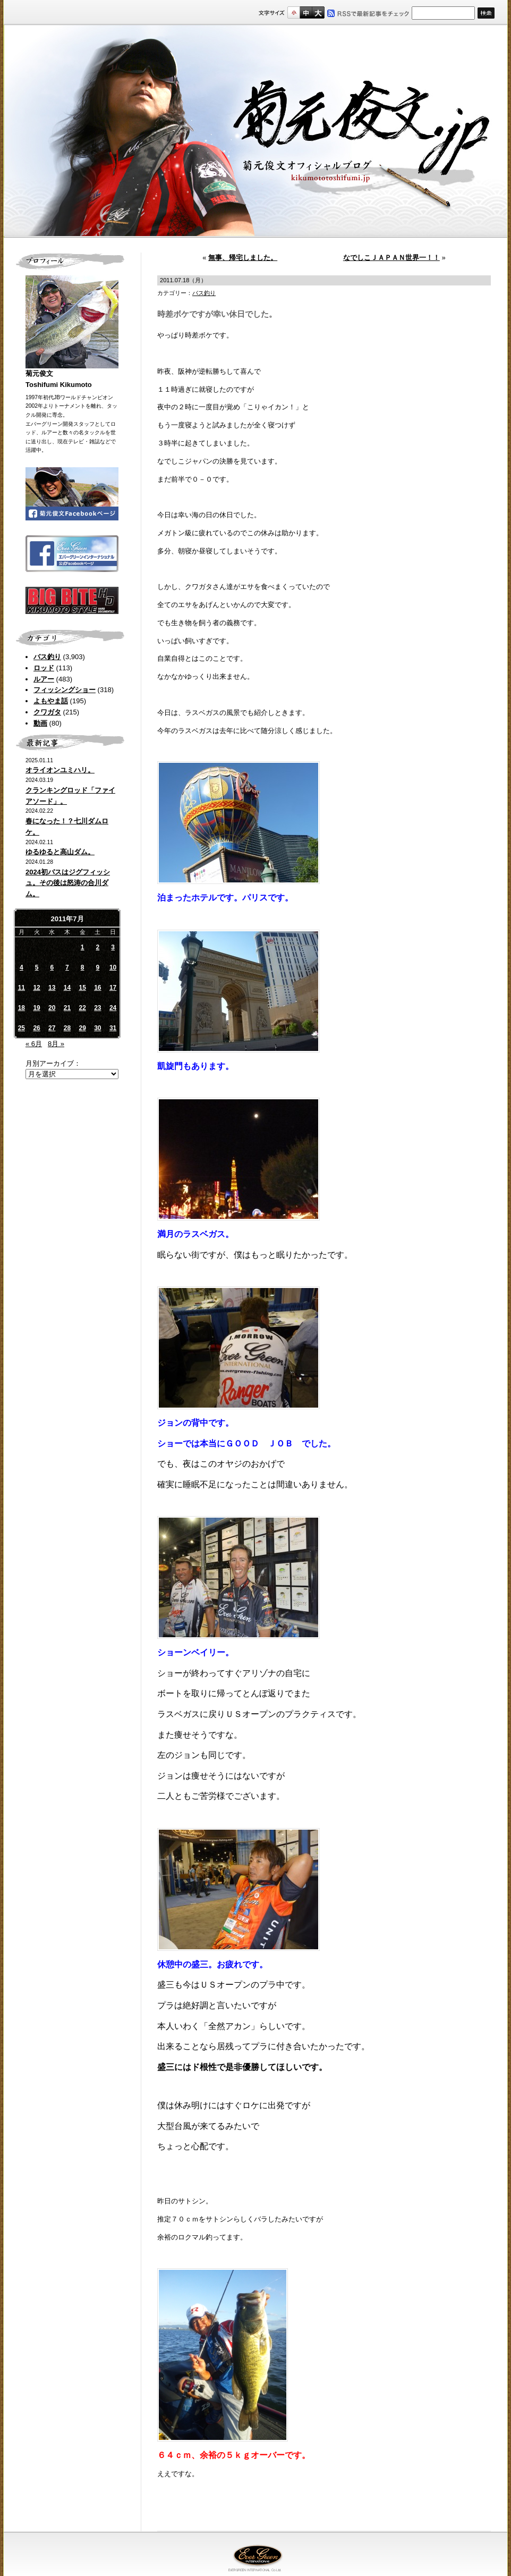  What do you see at coordinates (82, 1008) in the screenshot?
I see `22 [2011年7月22日 に投稿を公開]` at bounding box center [82, 1008].